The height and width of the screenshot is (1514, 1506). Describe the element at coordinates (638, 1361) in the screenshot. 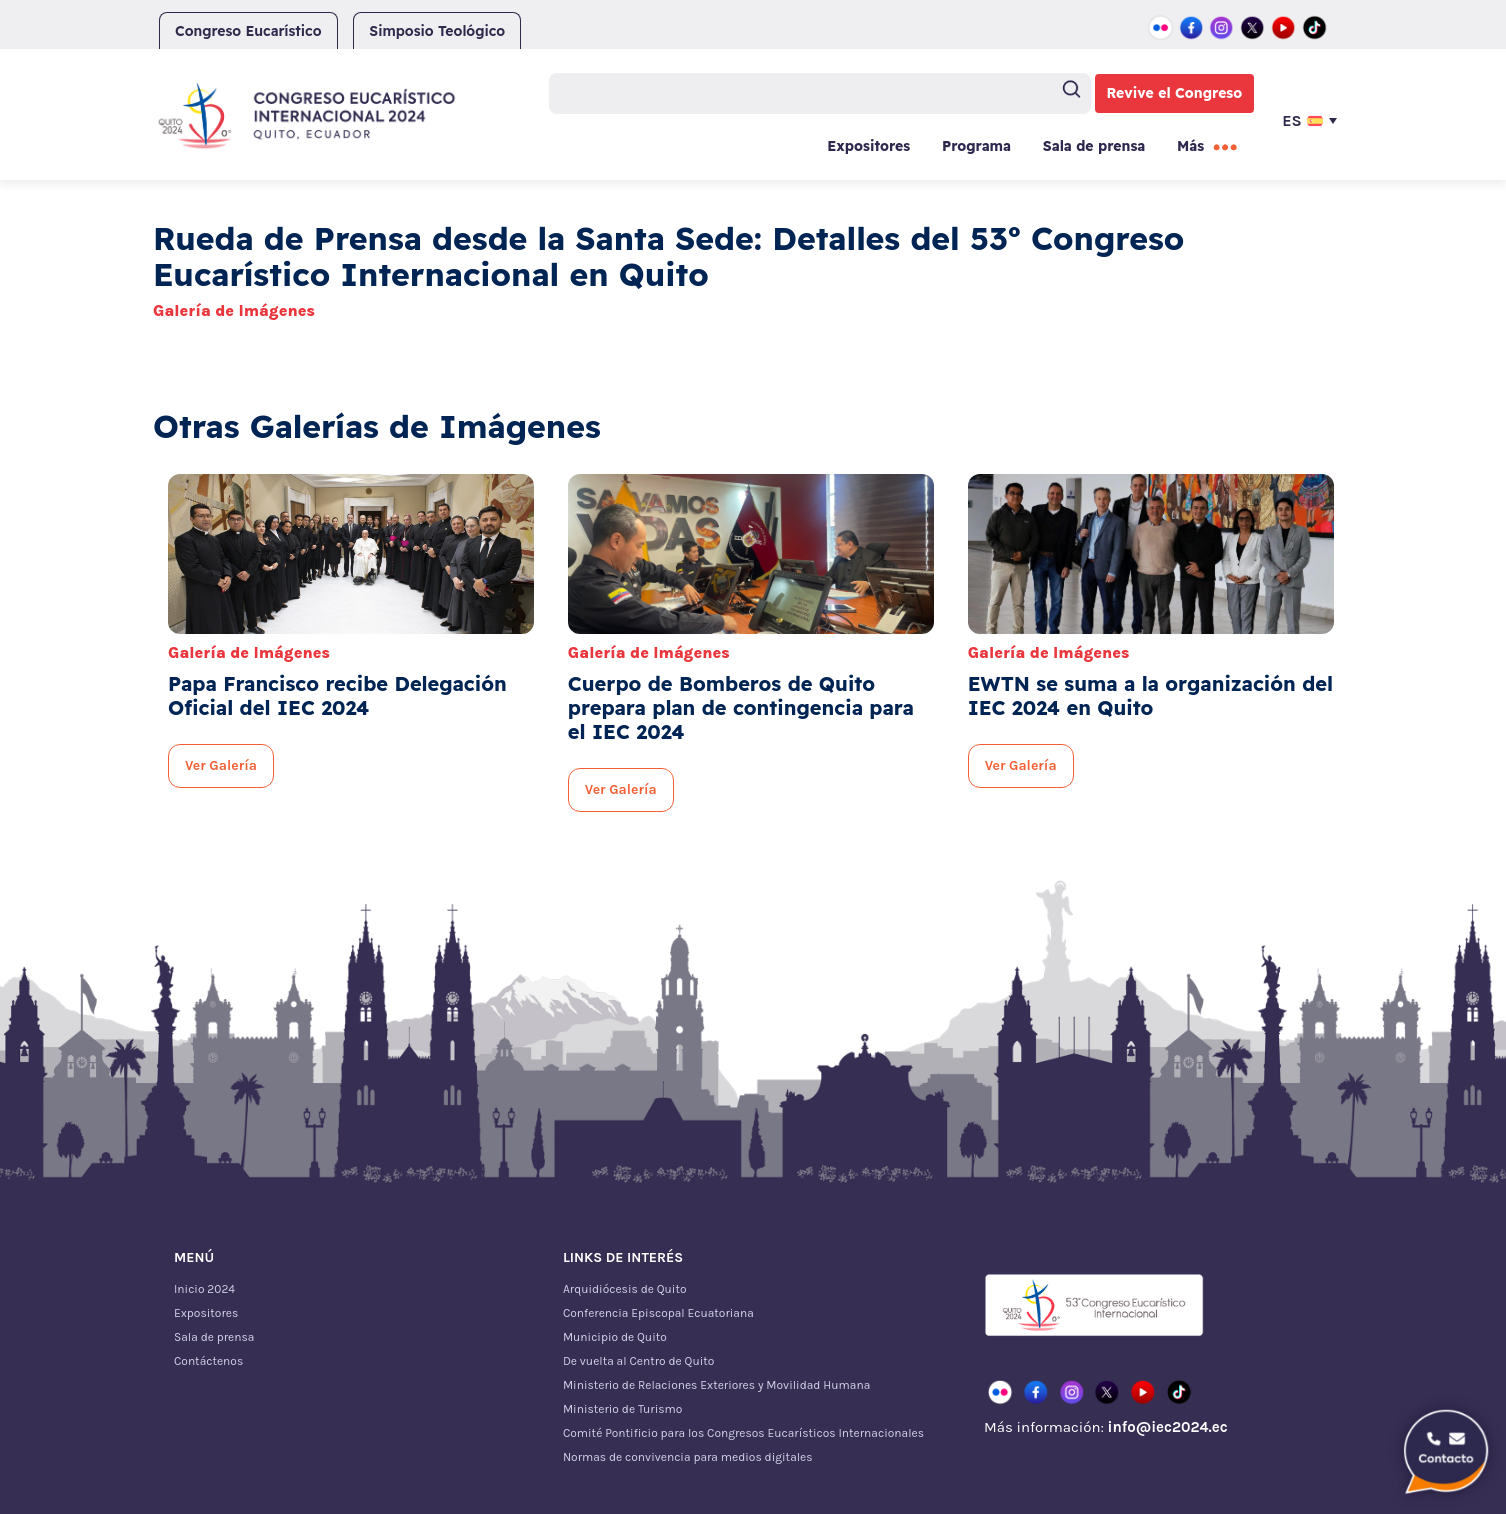

I see `De vuelta al Centro de Quito` at that location.